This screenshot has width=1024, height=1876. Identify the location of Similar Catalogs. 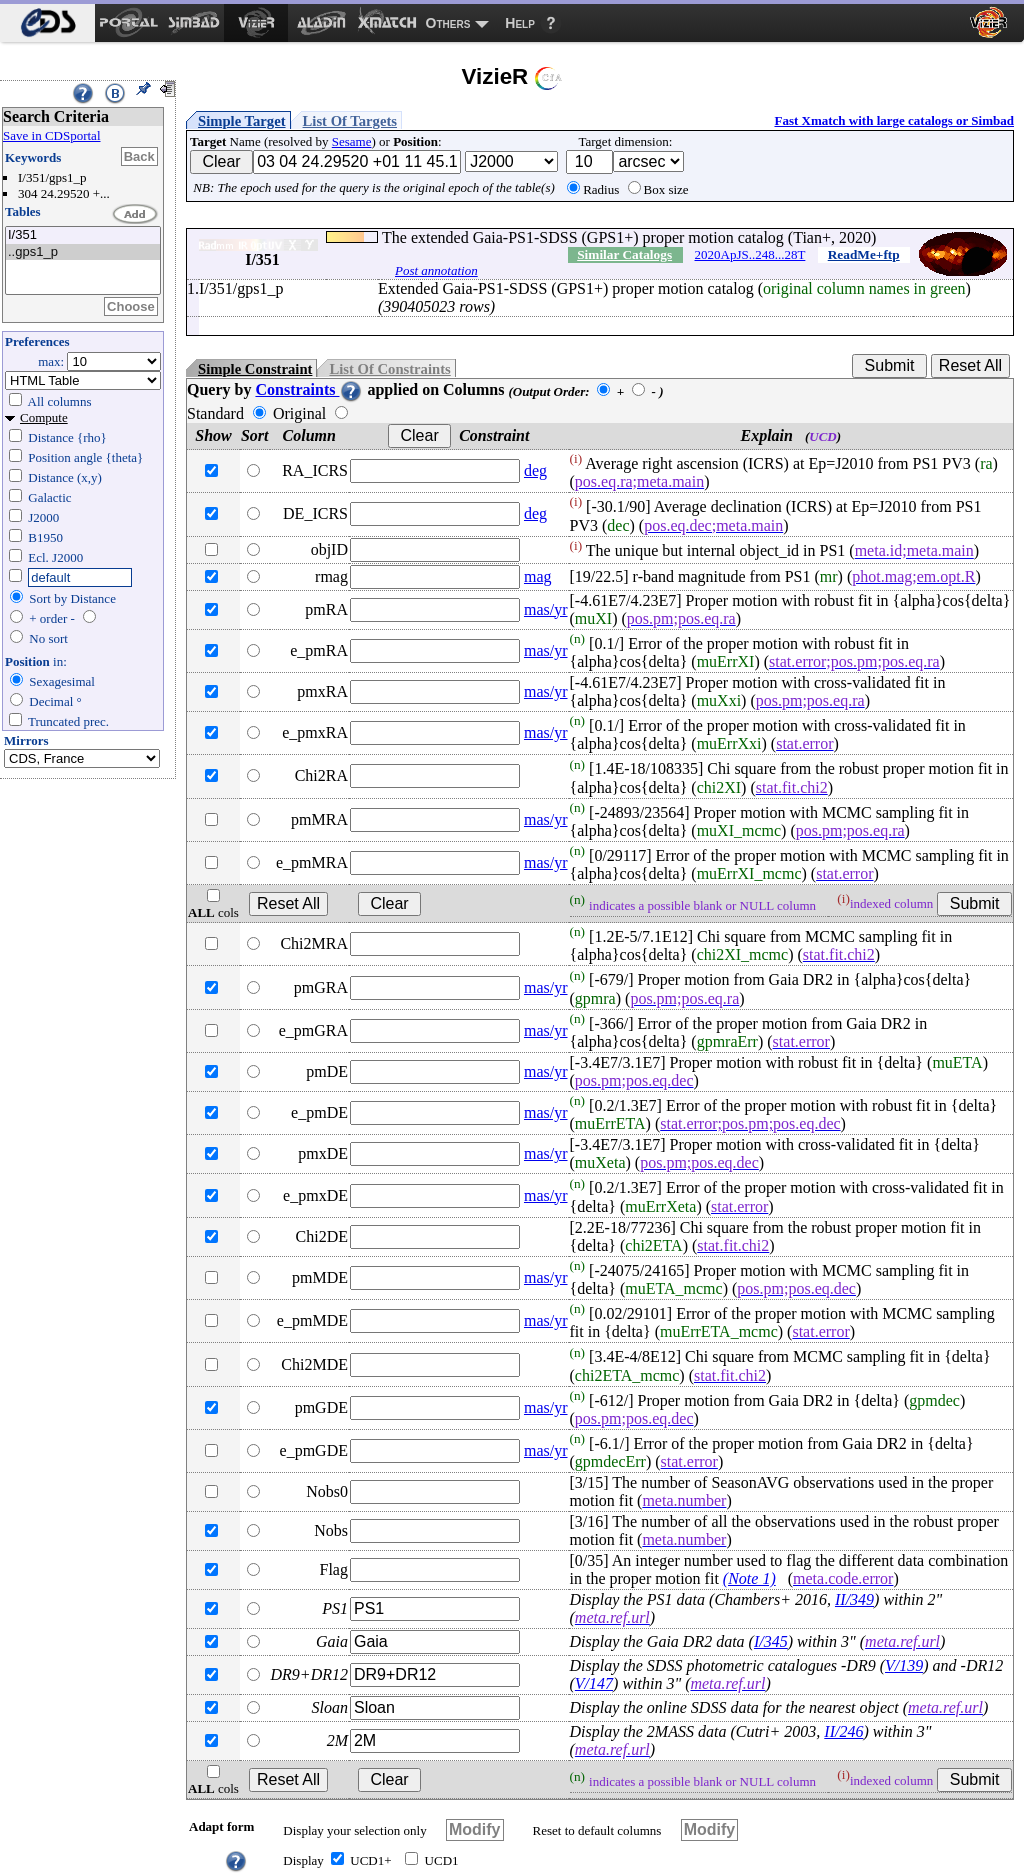
(624, 254).